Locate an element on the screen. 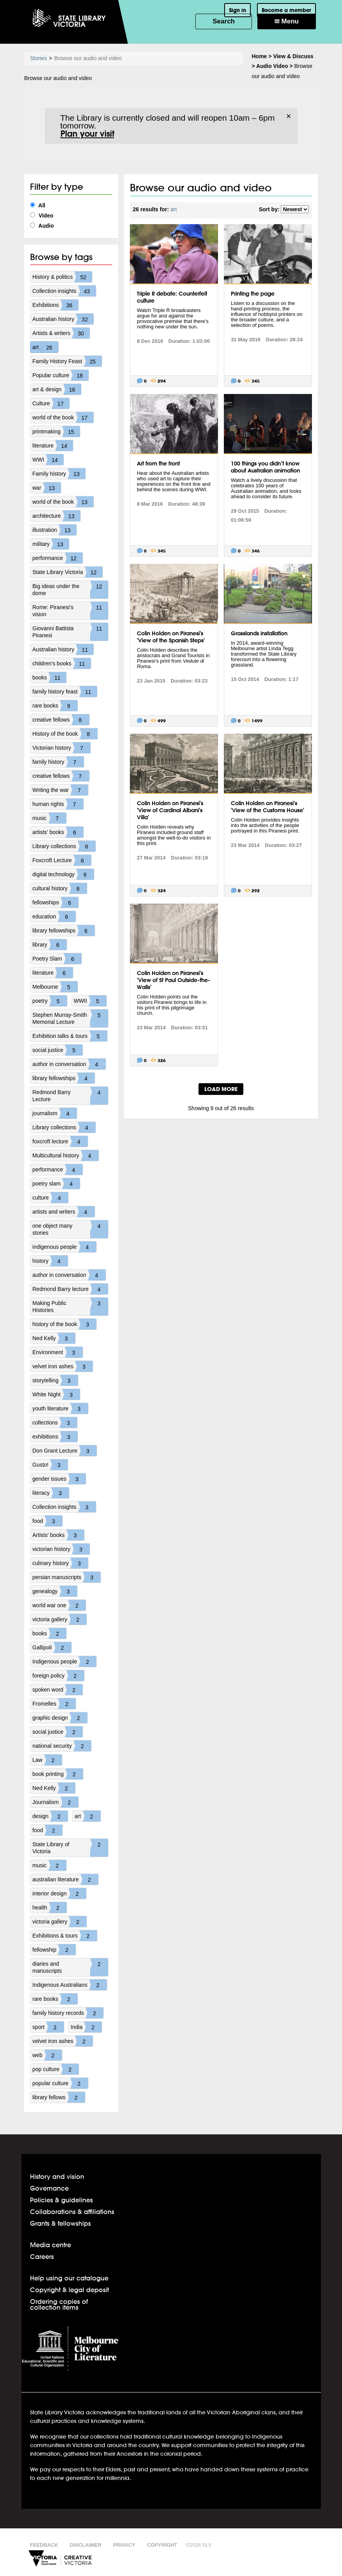 The height and width of the screenshot is (2576, 342). foreign policy is located at coordinates (58, 1675).